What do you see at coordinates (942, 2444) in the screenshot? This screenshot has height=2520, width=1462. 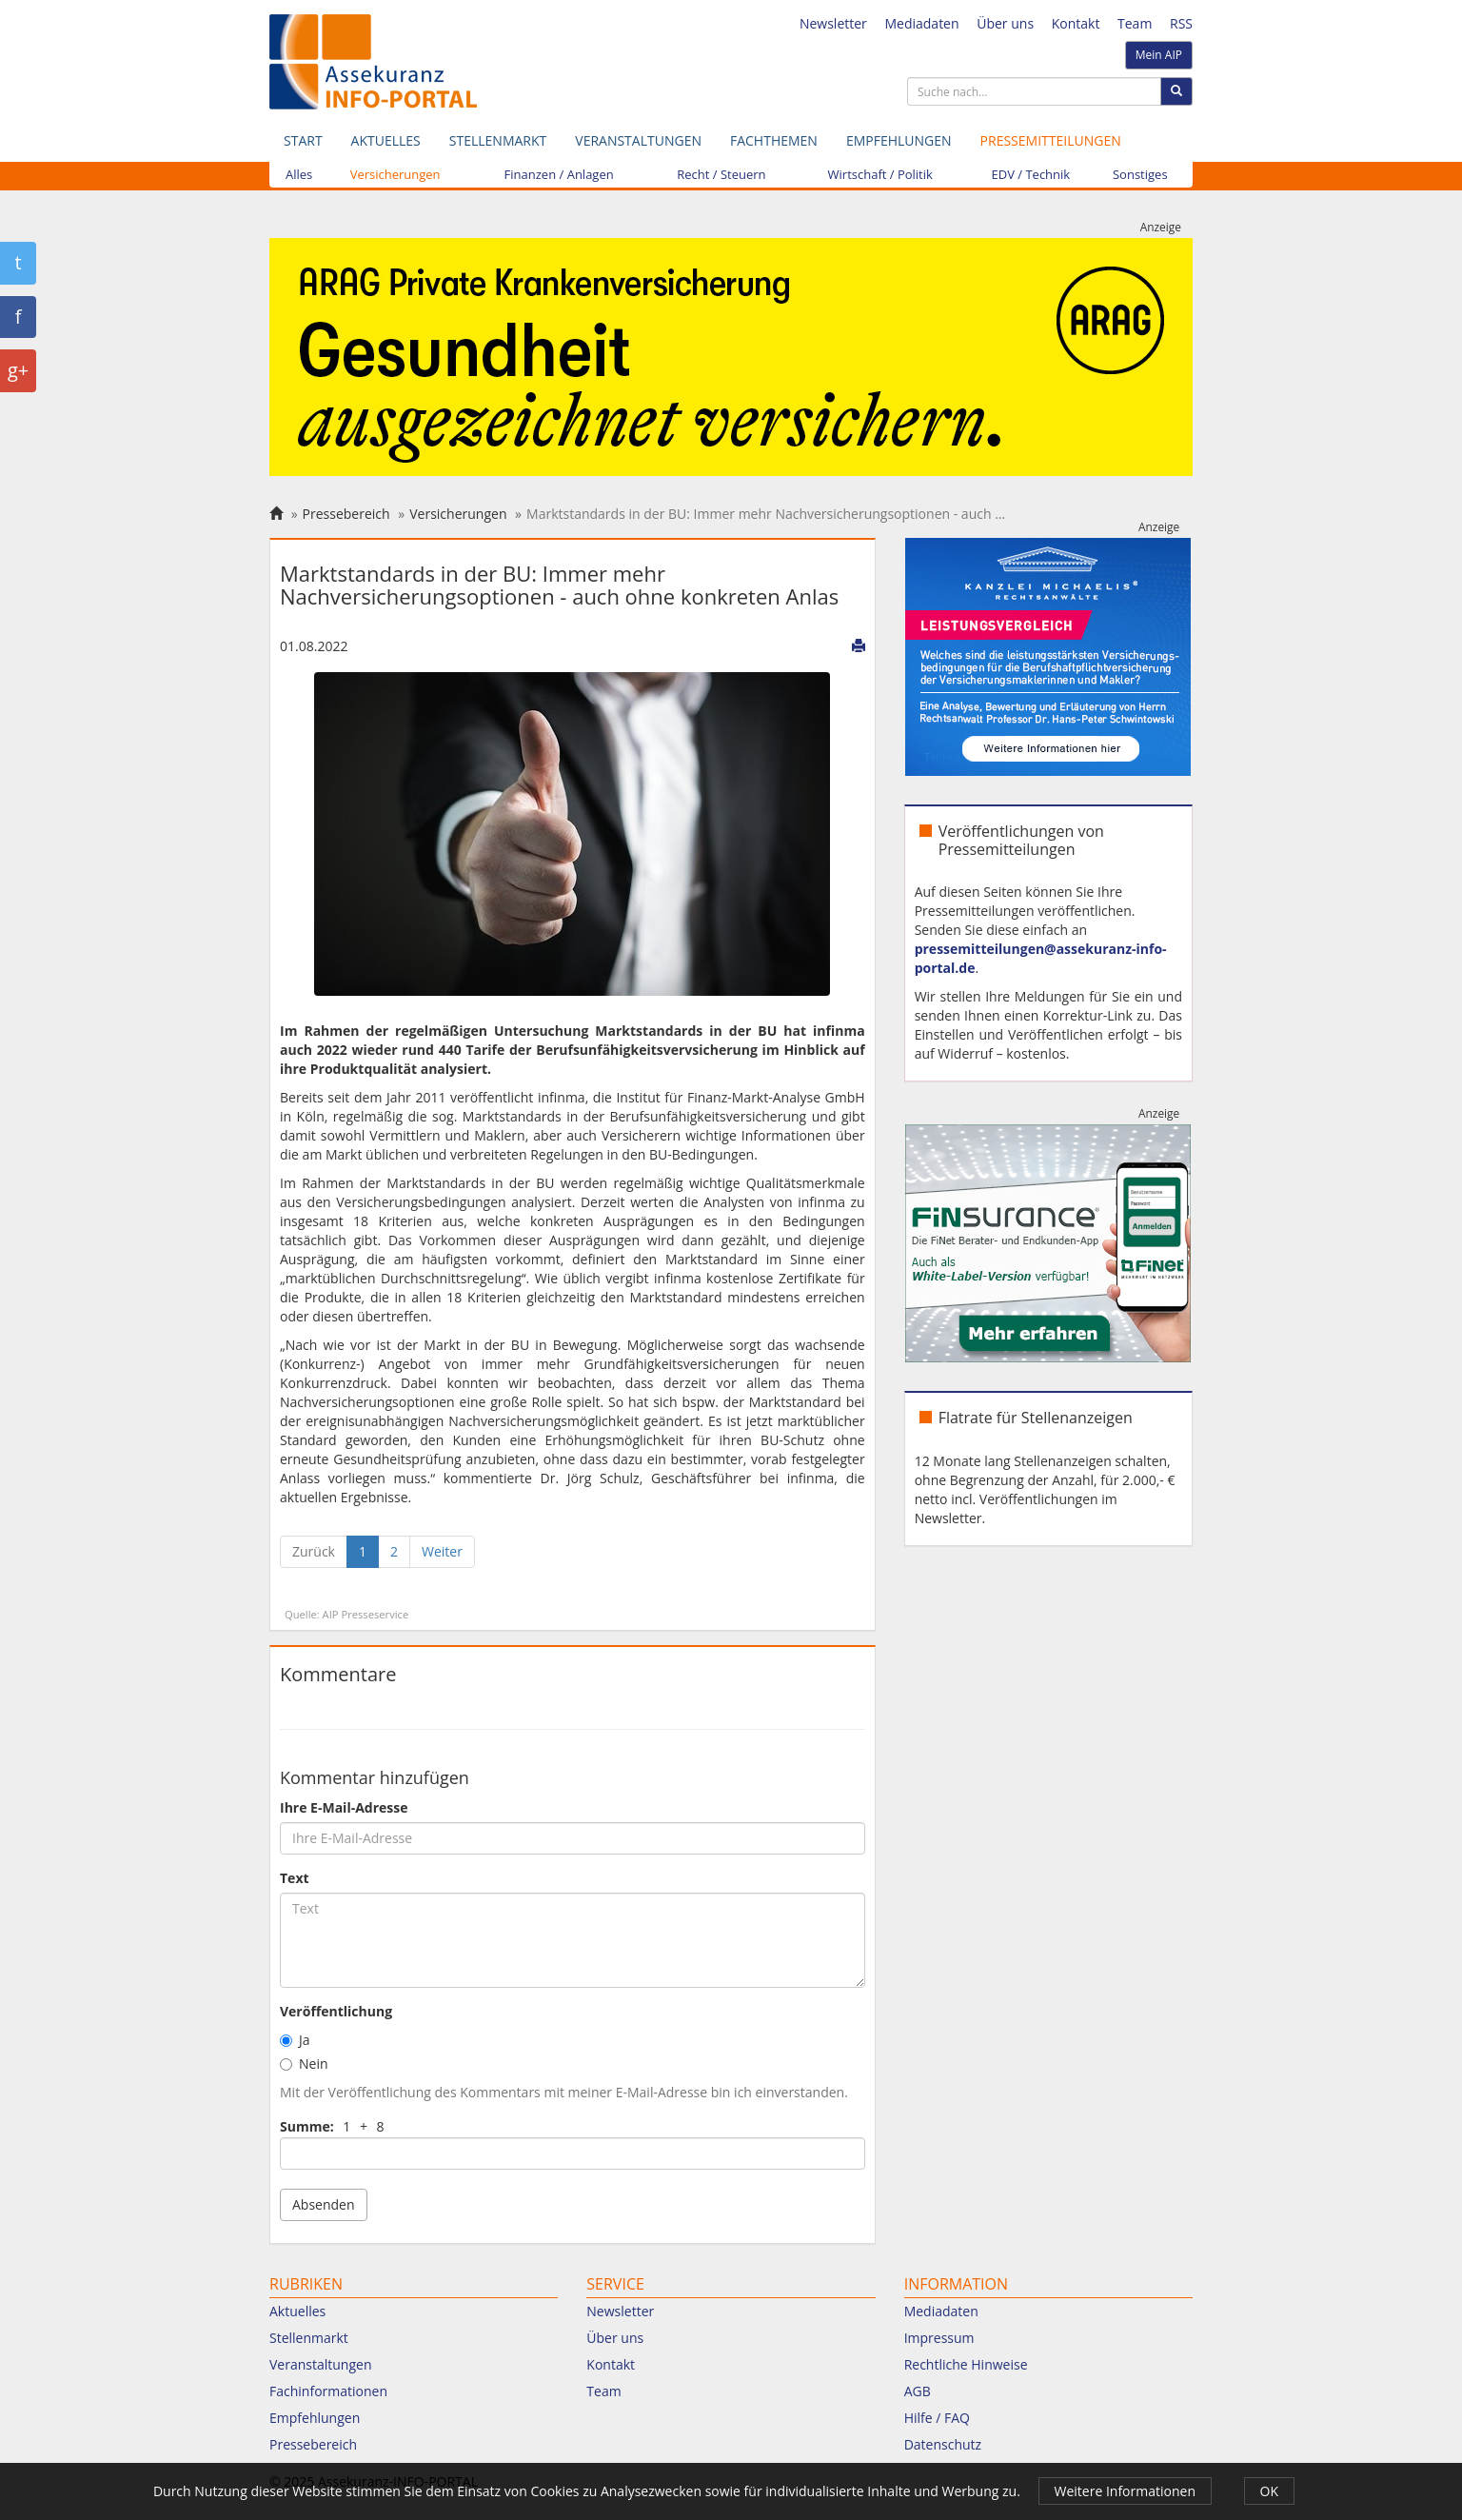 I see `Datenschutz` at bounding box center [942, 2444].